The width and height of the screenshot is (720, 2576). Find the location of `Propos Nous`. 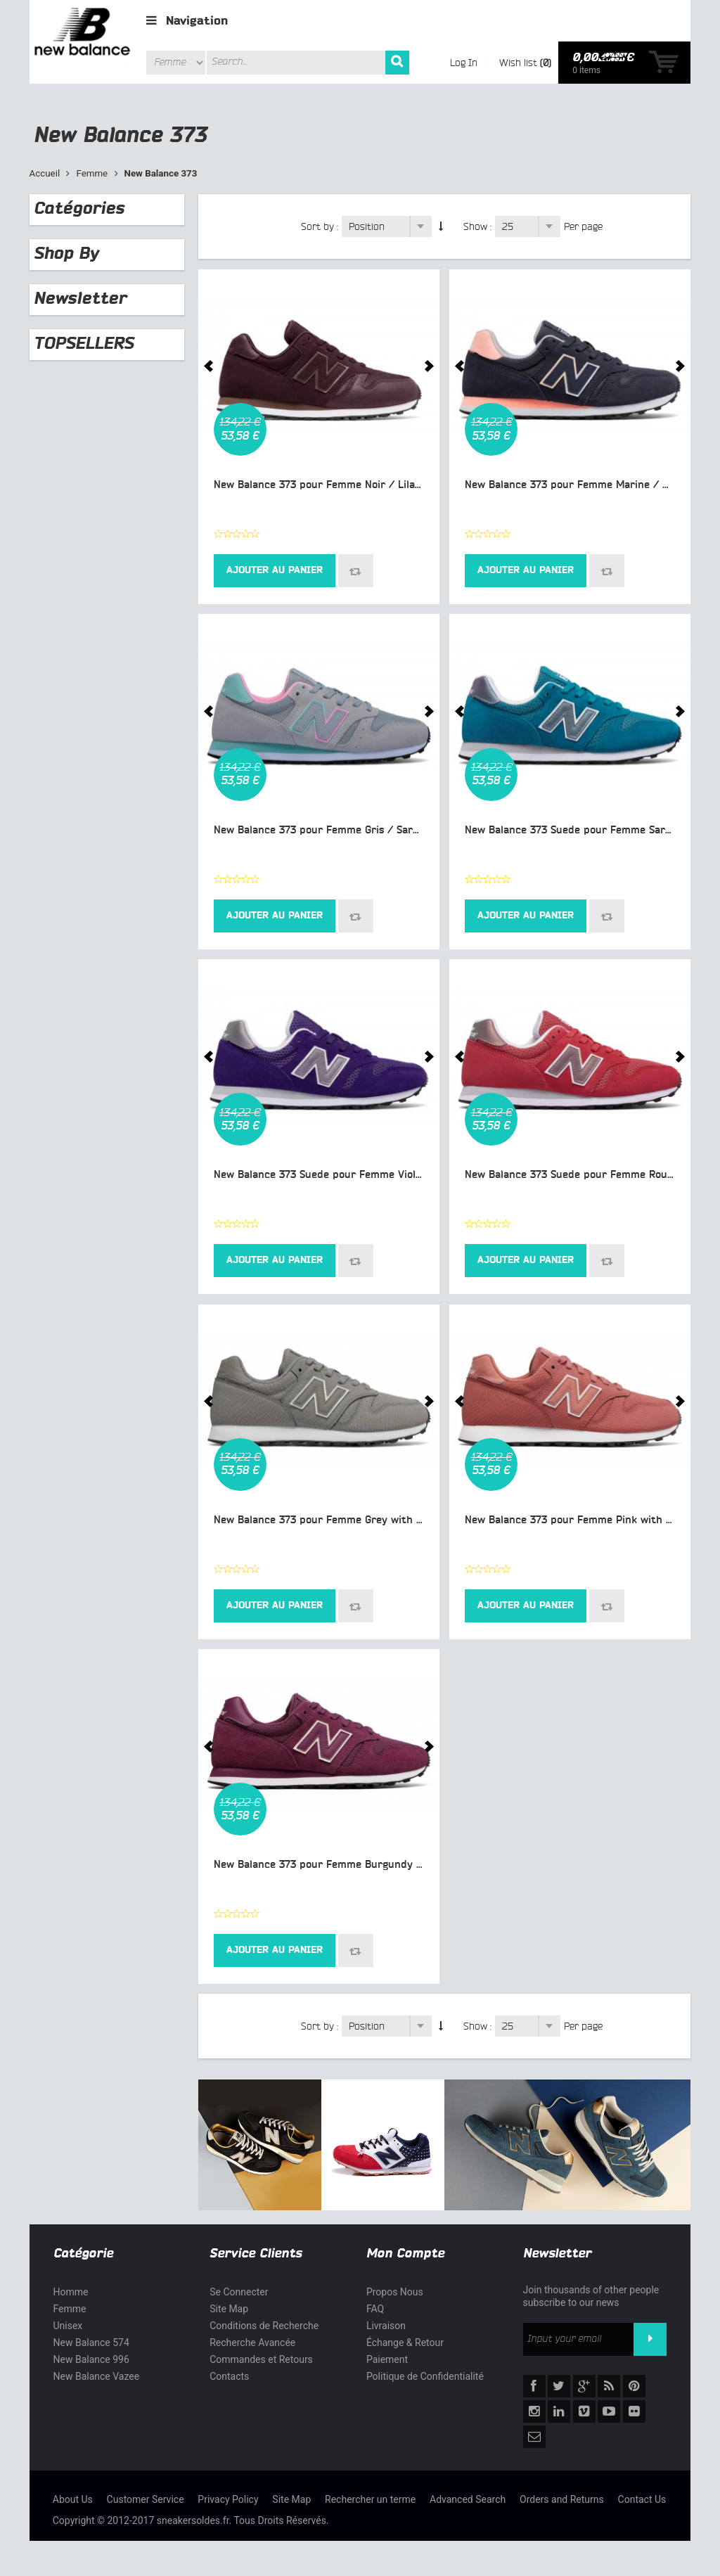

Propos Nous is located at coordinates (394, 2292).